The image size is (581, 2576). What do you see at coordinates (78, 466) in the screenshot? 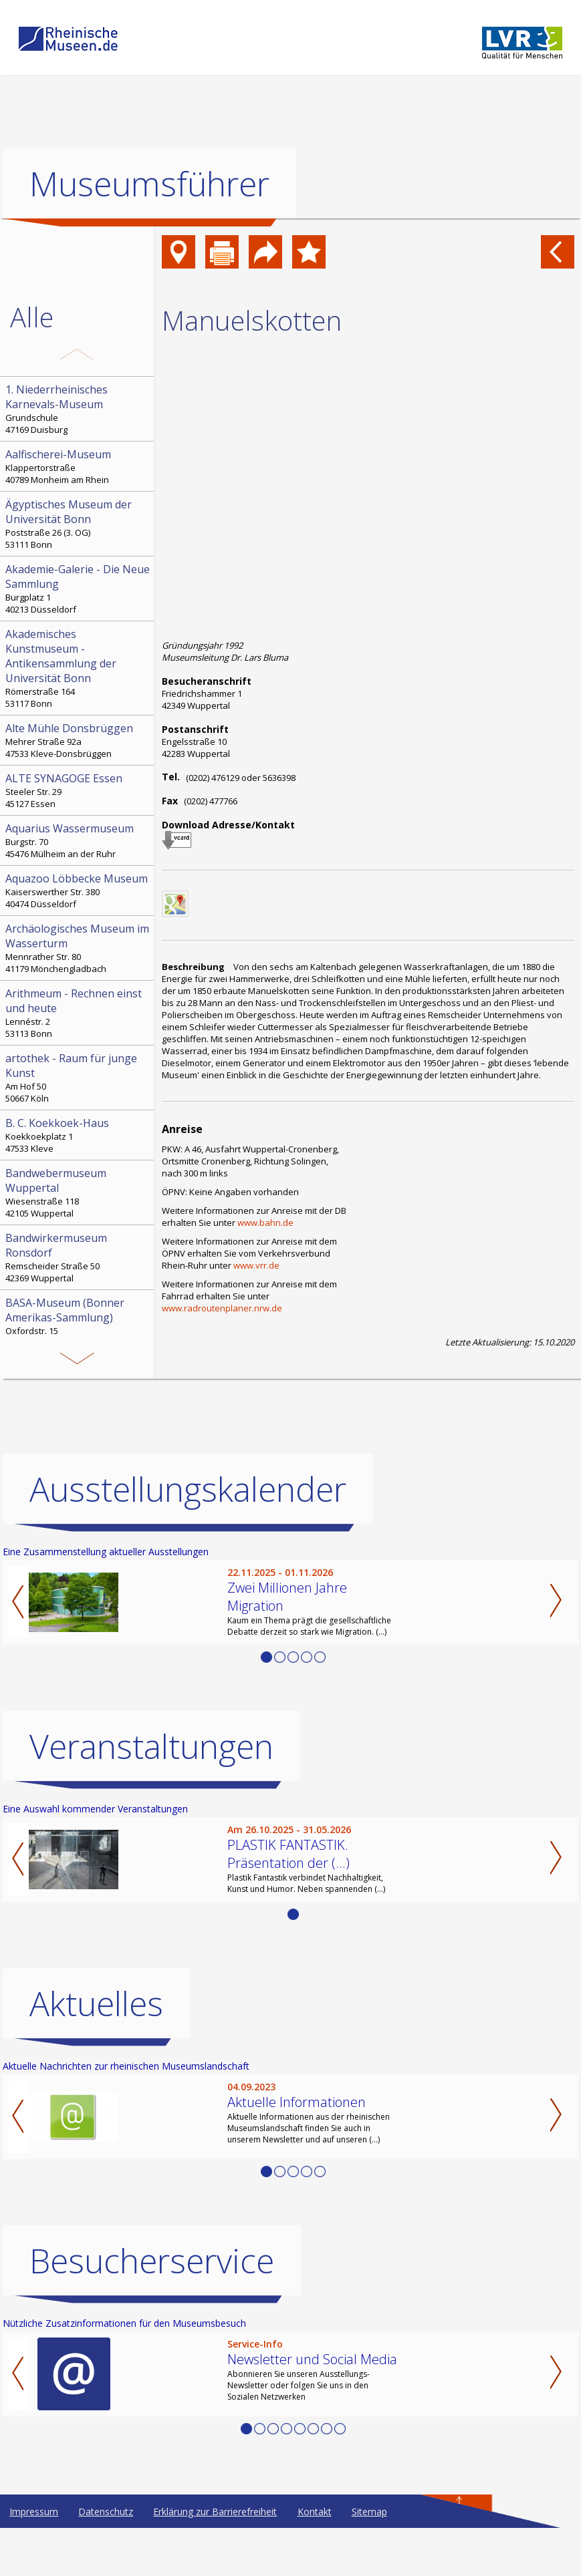
I see `Klappertorstraße 40789 Monheim am Rhein` at bounding box center [78, 466].